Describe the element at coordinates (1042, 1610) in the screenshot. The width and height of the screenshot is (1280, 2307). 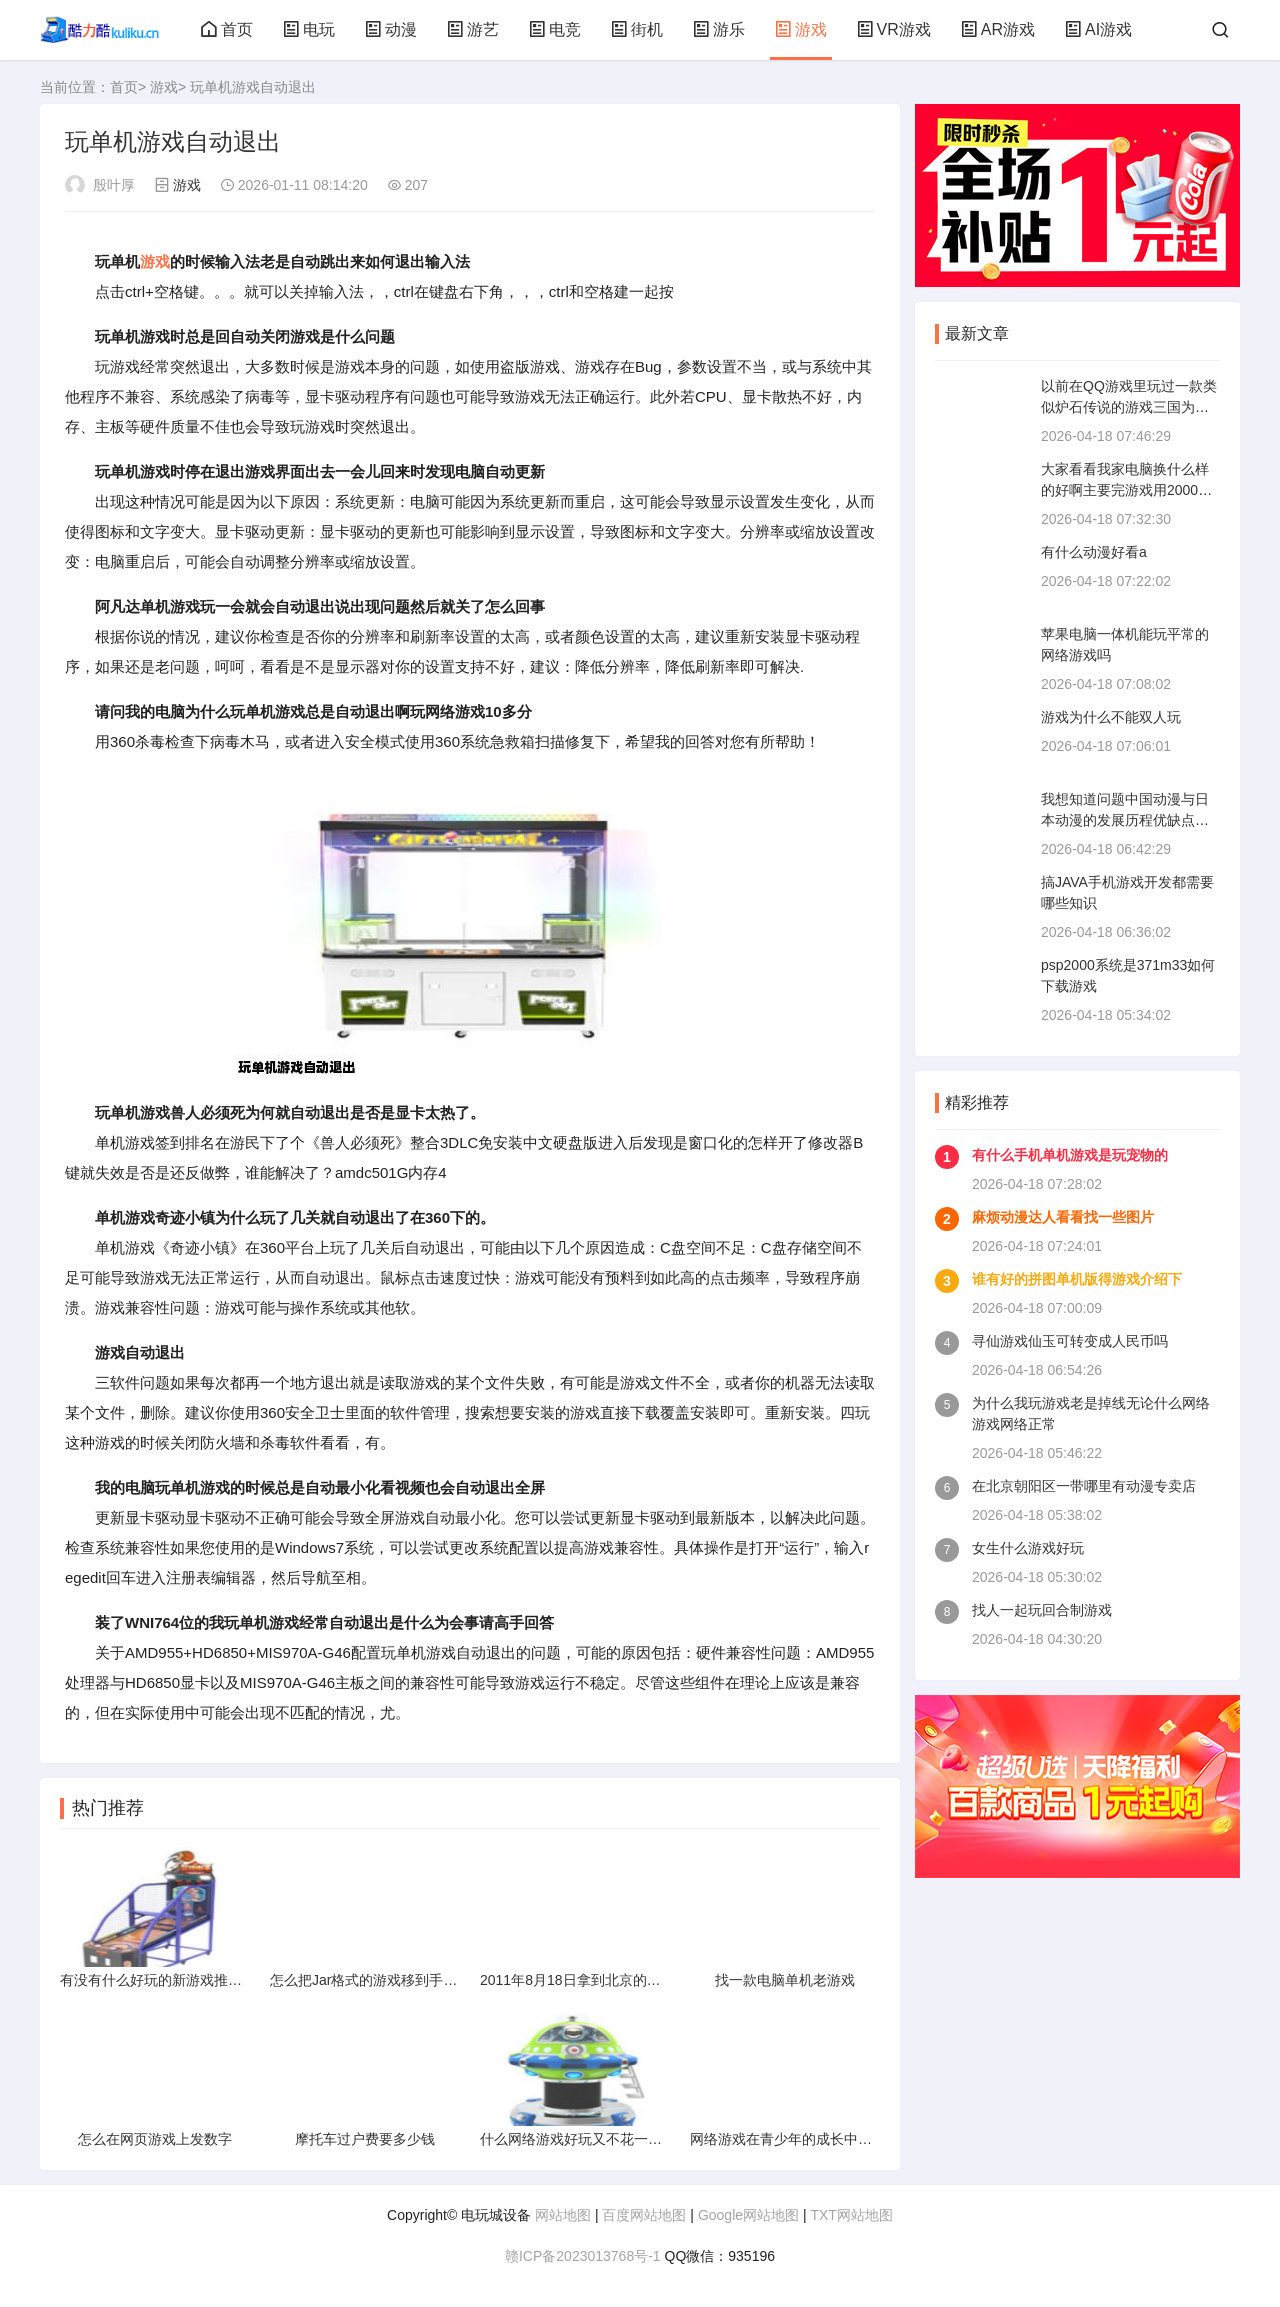
I see `找人一起玩回合制游戏` at that location.